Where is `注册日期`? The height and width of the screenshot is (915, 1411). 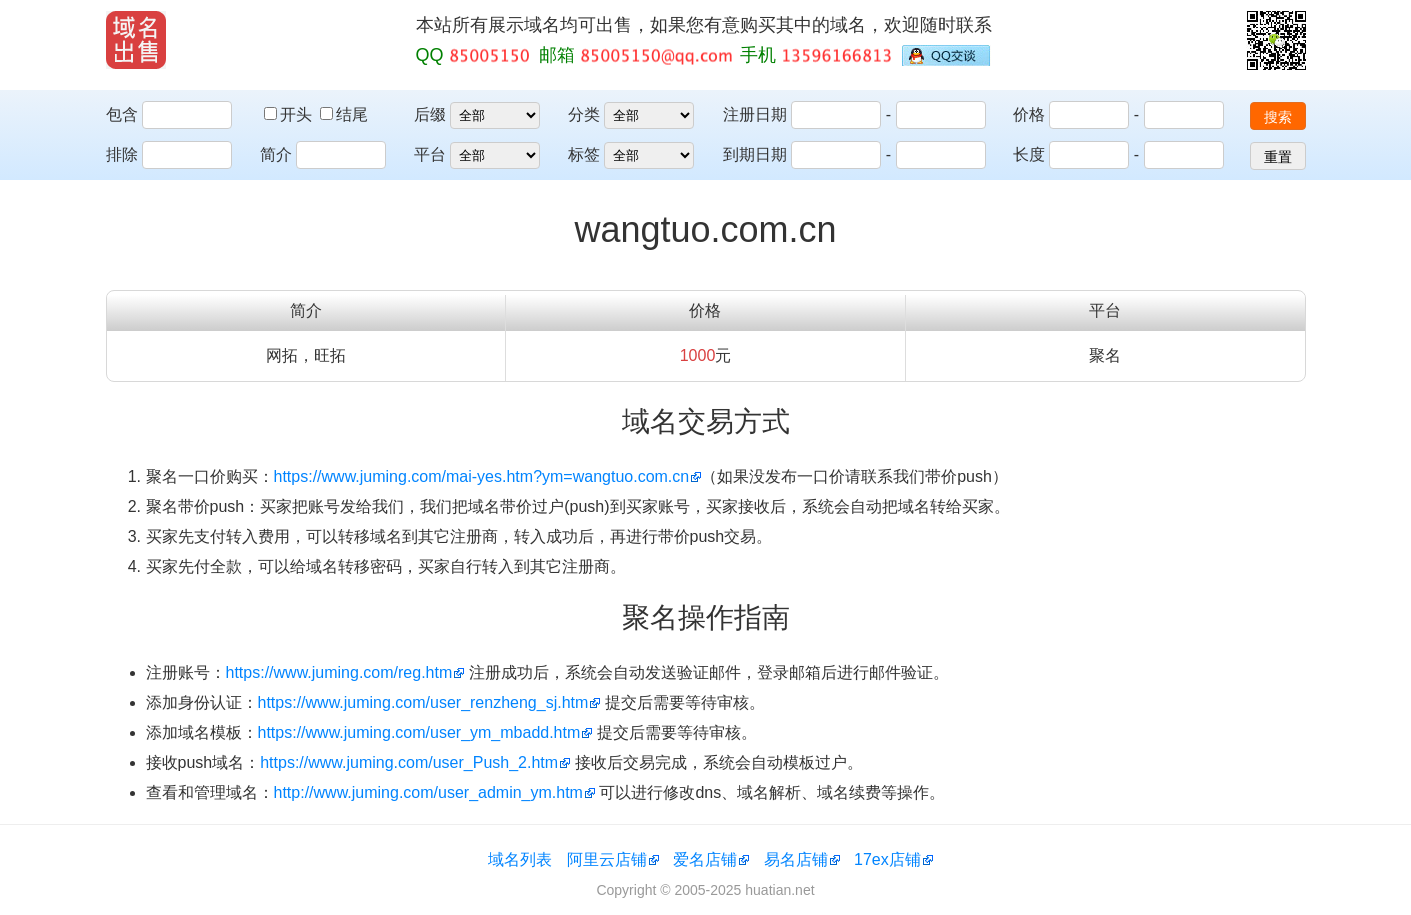 注册日期 is located at coordinates (755, 114).